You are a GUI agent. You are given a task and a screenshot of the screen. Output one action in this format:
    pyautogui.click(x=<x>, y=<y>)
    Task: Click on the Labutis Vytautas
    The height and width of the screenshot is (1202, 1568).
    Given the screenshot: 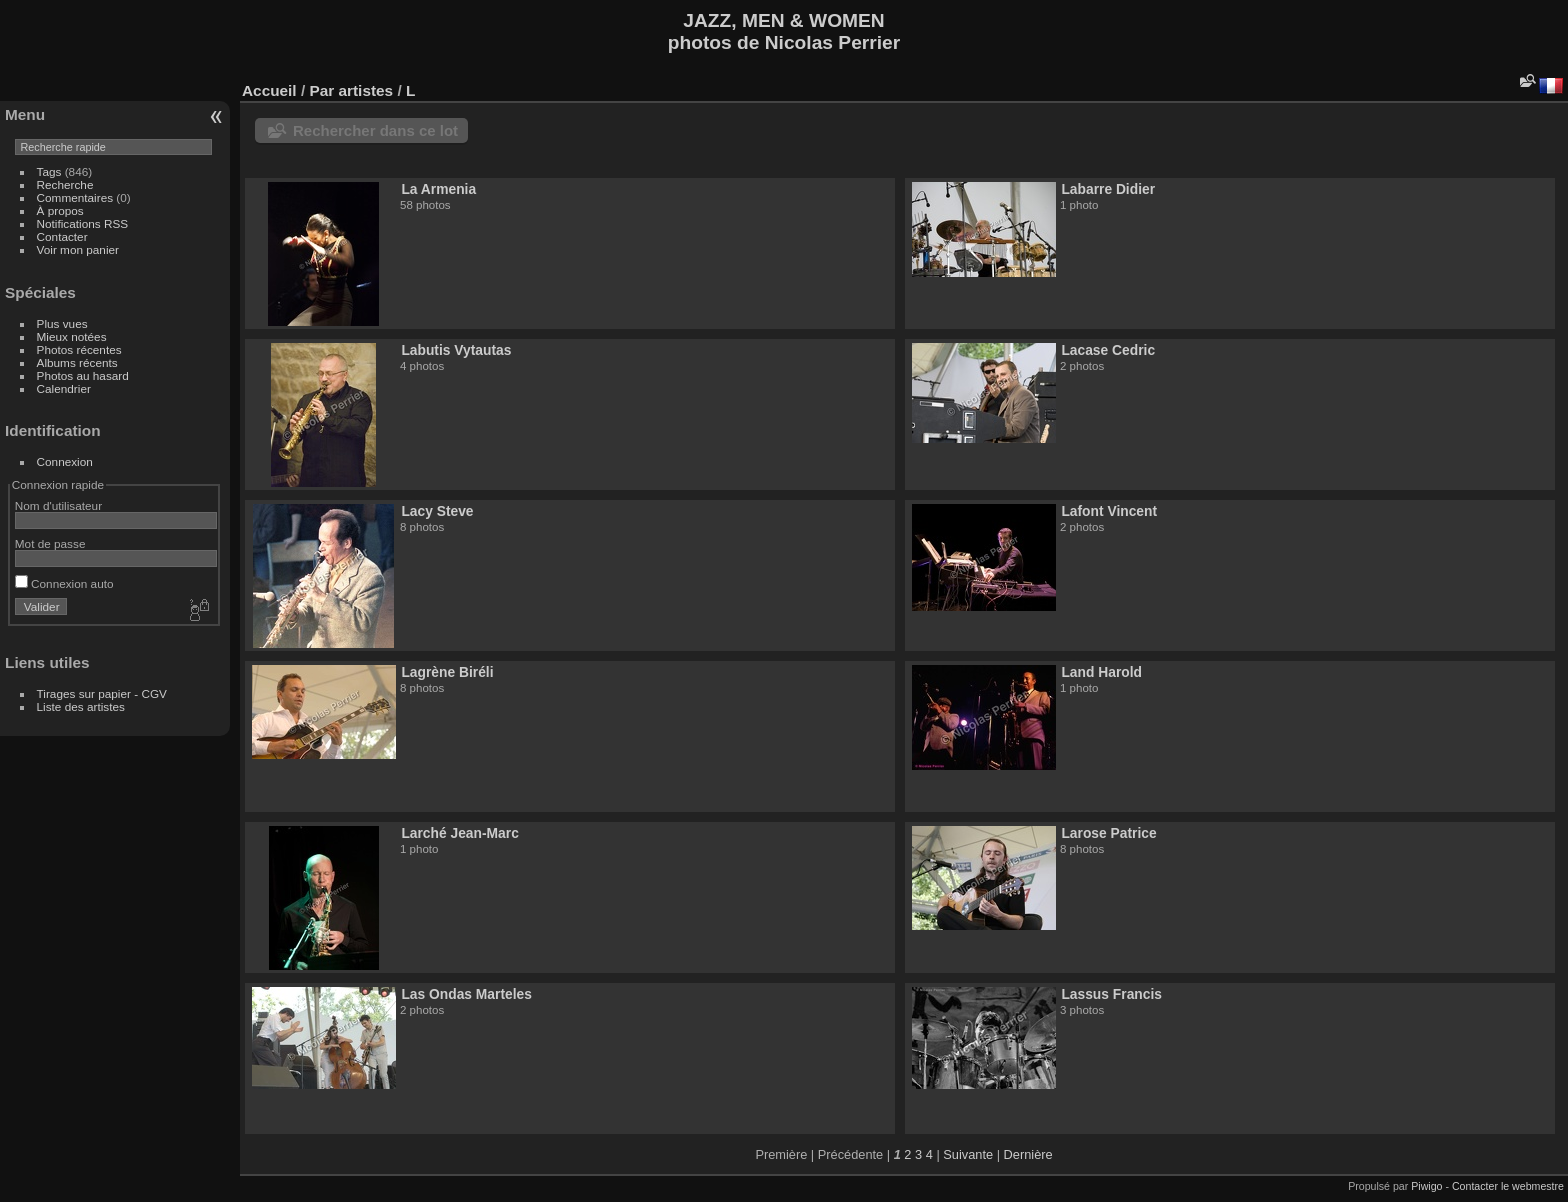 What is the action you would take?
    pyautogui.click(x=456, y=350)
    